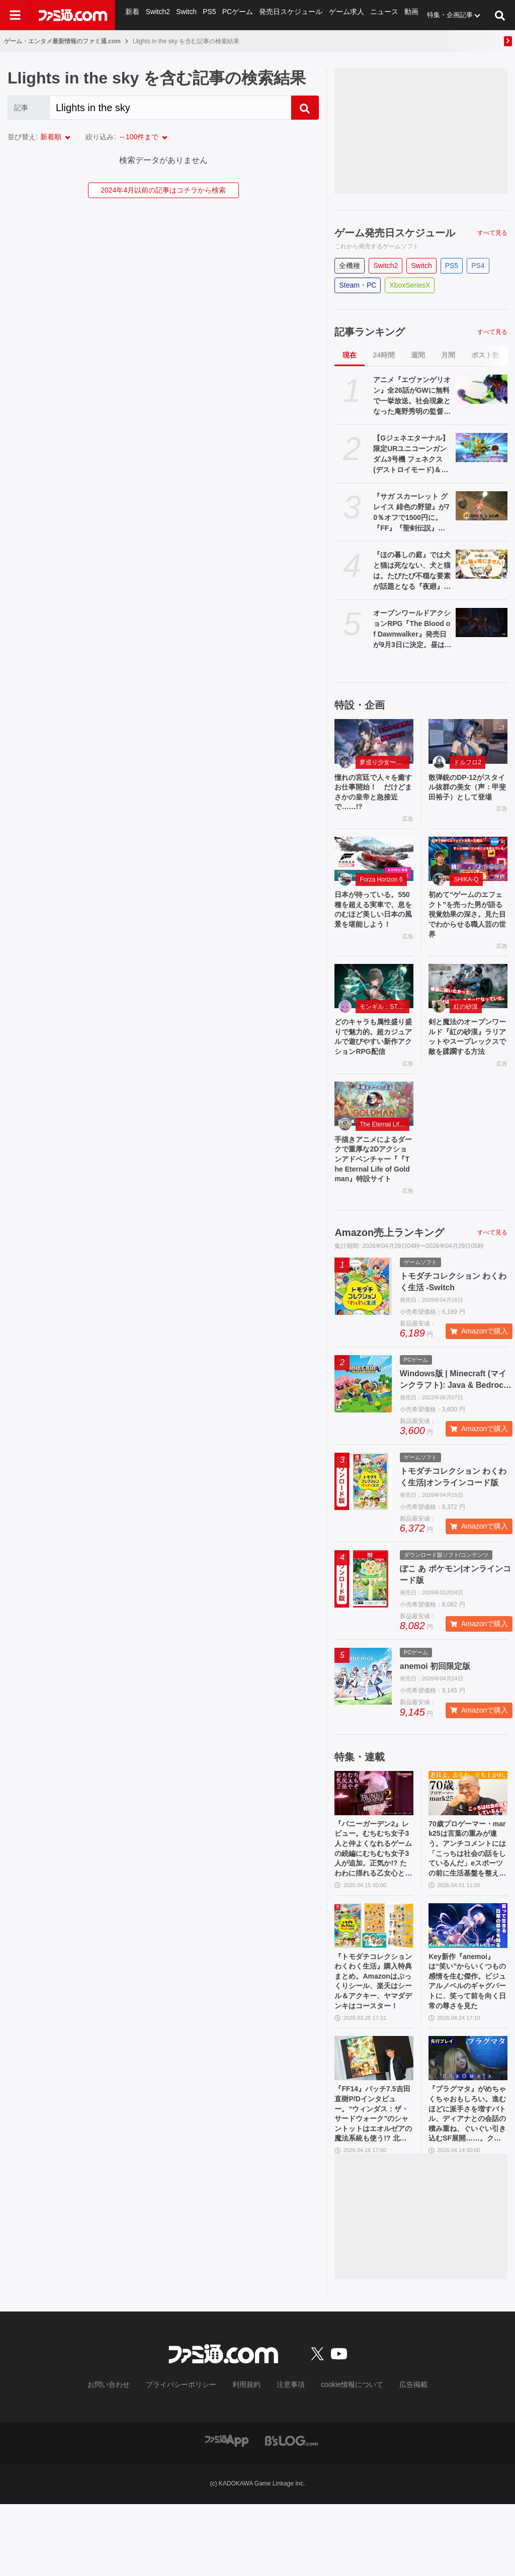 This screenshot has width=515, height=2576. What do you see at coordinates (287, 15) in the screenshot?
I see `発売日スケジュール` at bounding box center [287, 15].